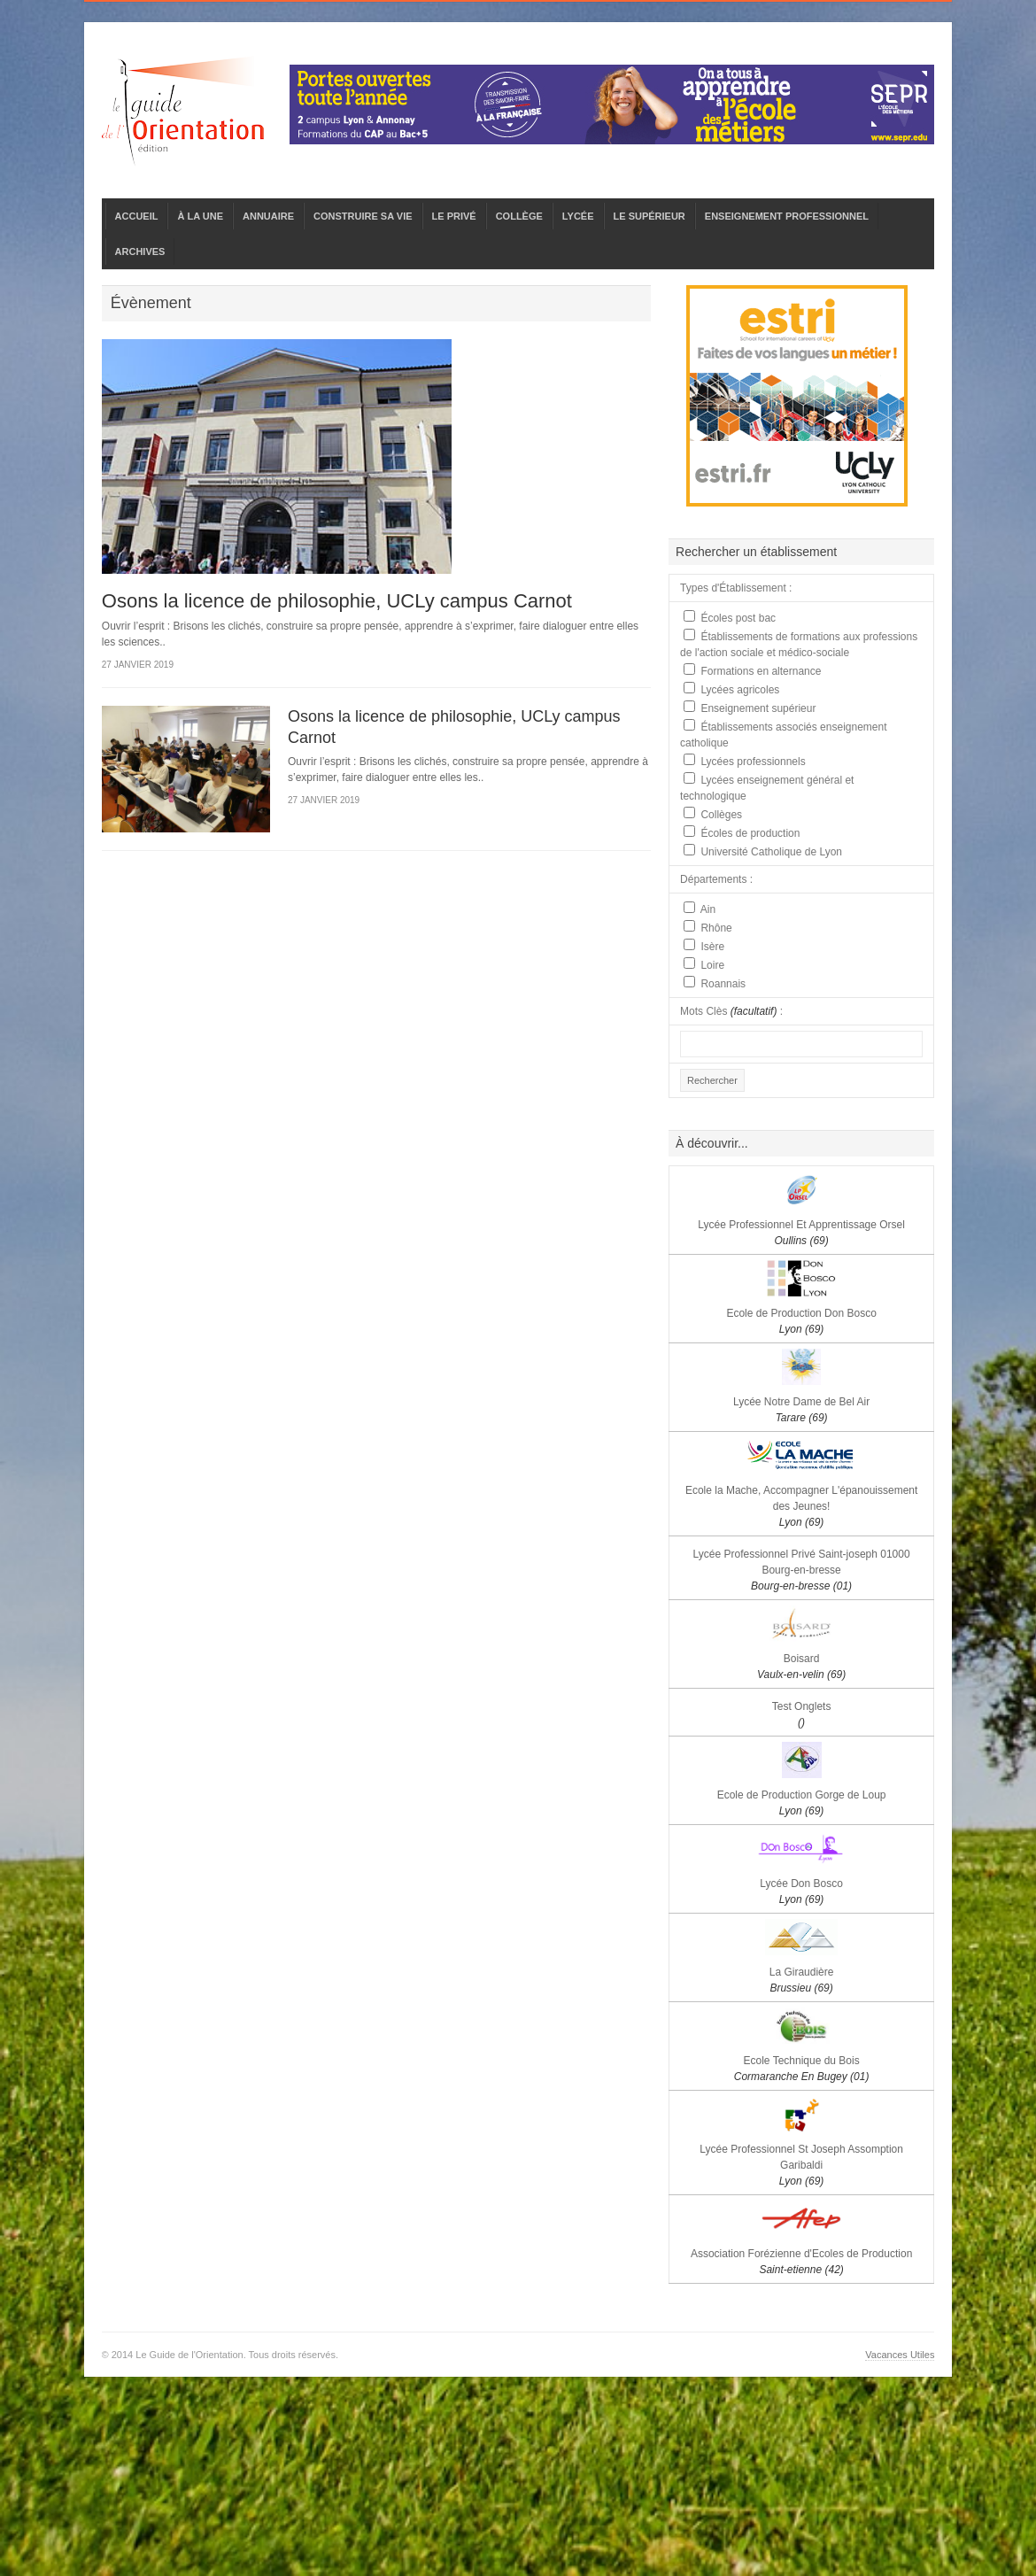 The image size is (1036, 2576). Describe the element at coordinates (200, 216) in the screenshot. I see `À LA UNE` at that location.